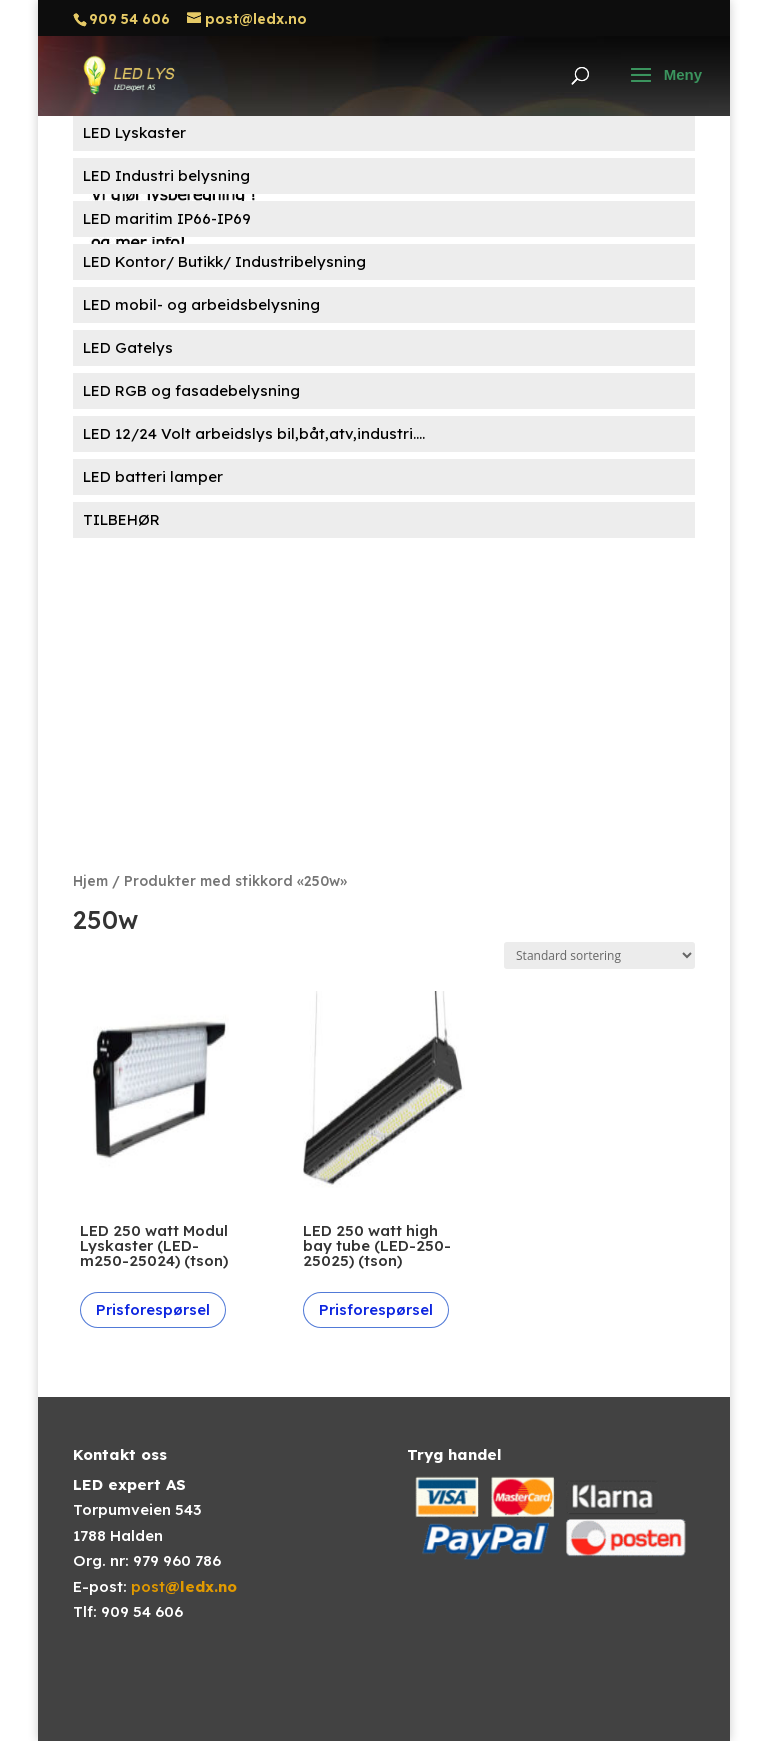 This screenshot has width=768, height=1741. What do you see at coordinates (167, 218) in the screenshot?
I see `LED maritim IP66-IP69` at bounding box center [167, 218].